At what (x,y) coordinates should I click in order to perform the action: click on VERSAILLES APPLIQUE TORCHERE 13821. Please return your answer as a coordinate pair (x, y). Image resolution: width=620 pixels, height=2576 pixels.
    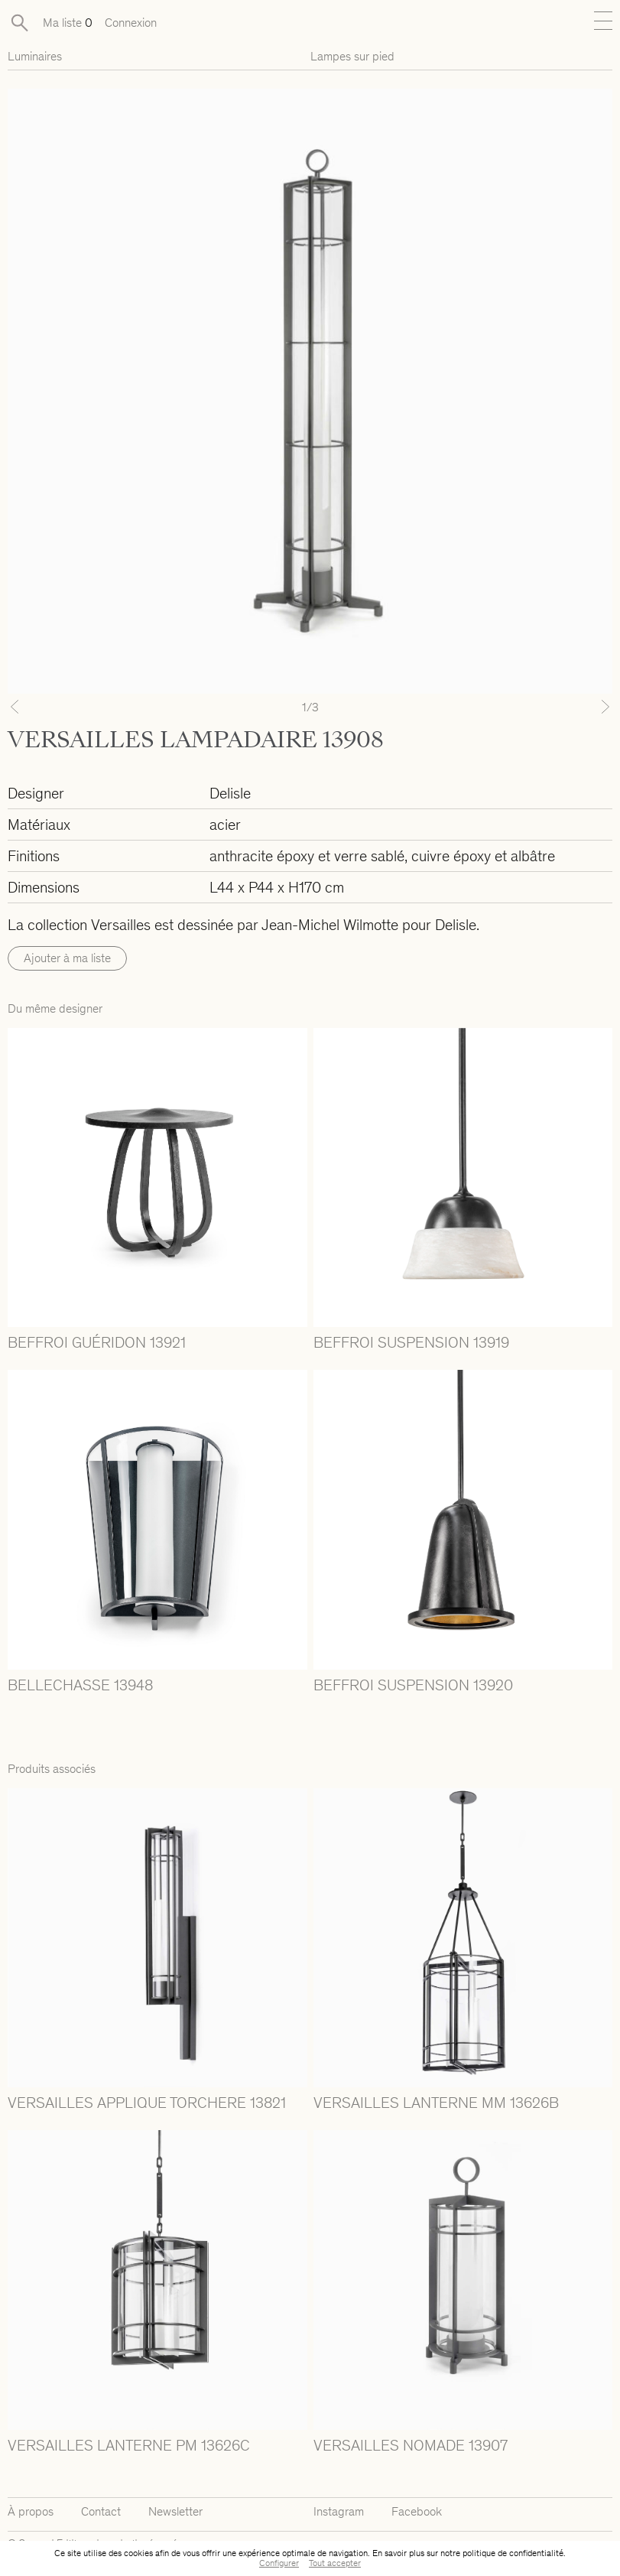
    Looking at the image, I should click on (147, 2102).